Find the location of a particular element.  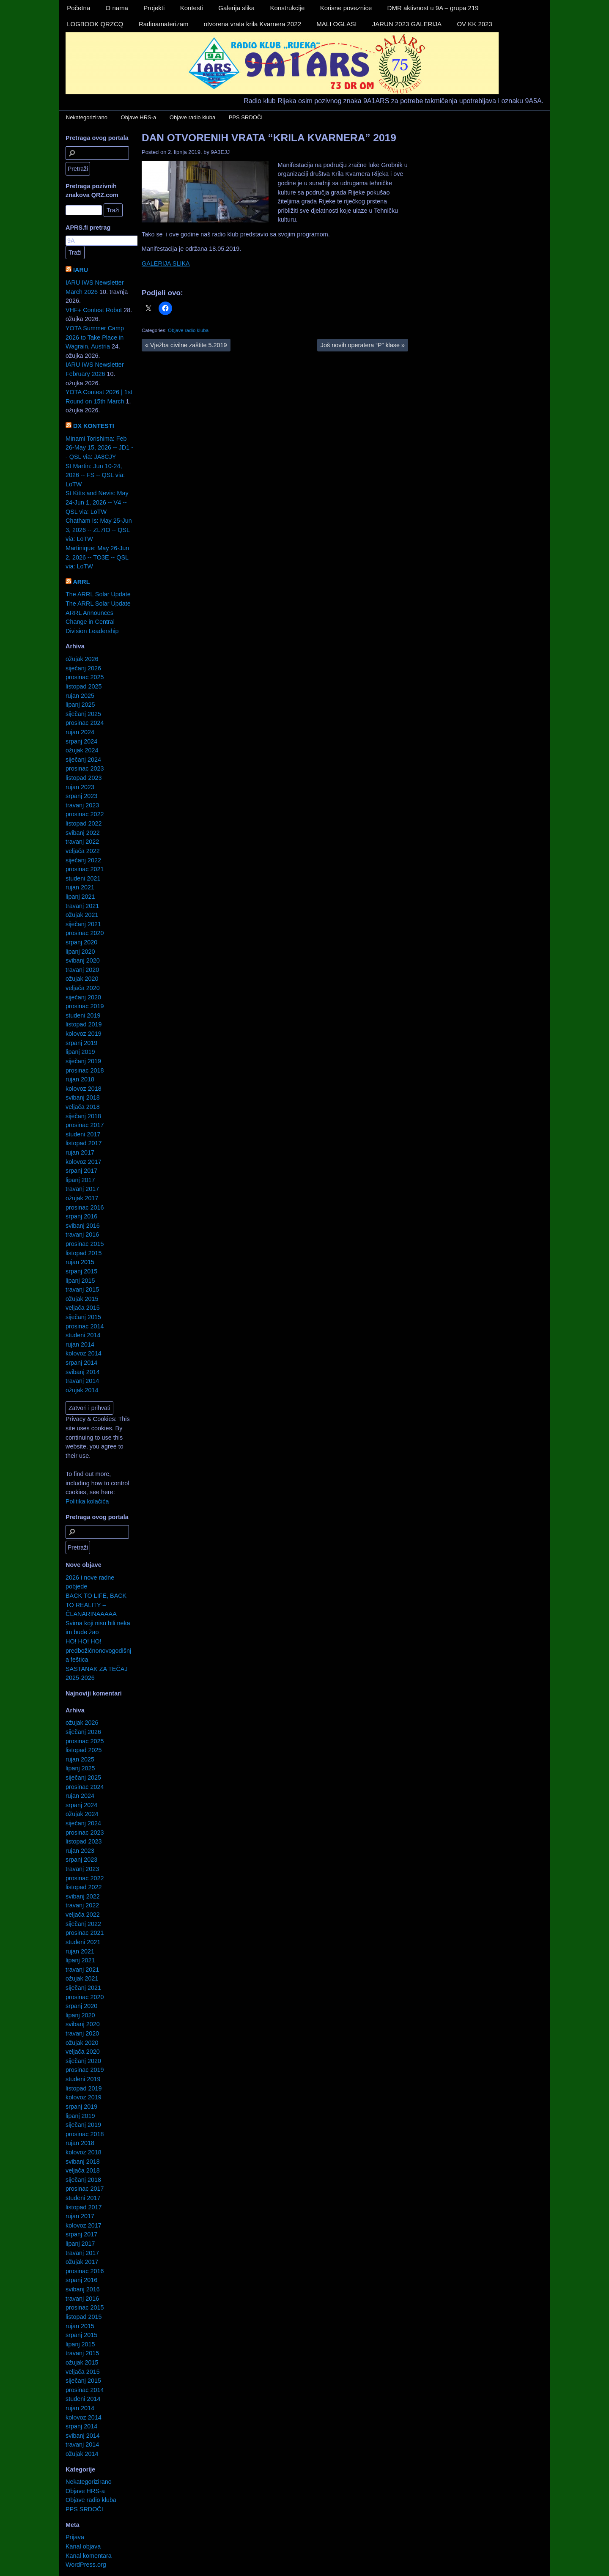

Kanal komentara is located at coordinates (89, 2555).